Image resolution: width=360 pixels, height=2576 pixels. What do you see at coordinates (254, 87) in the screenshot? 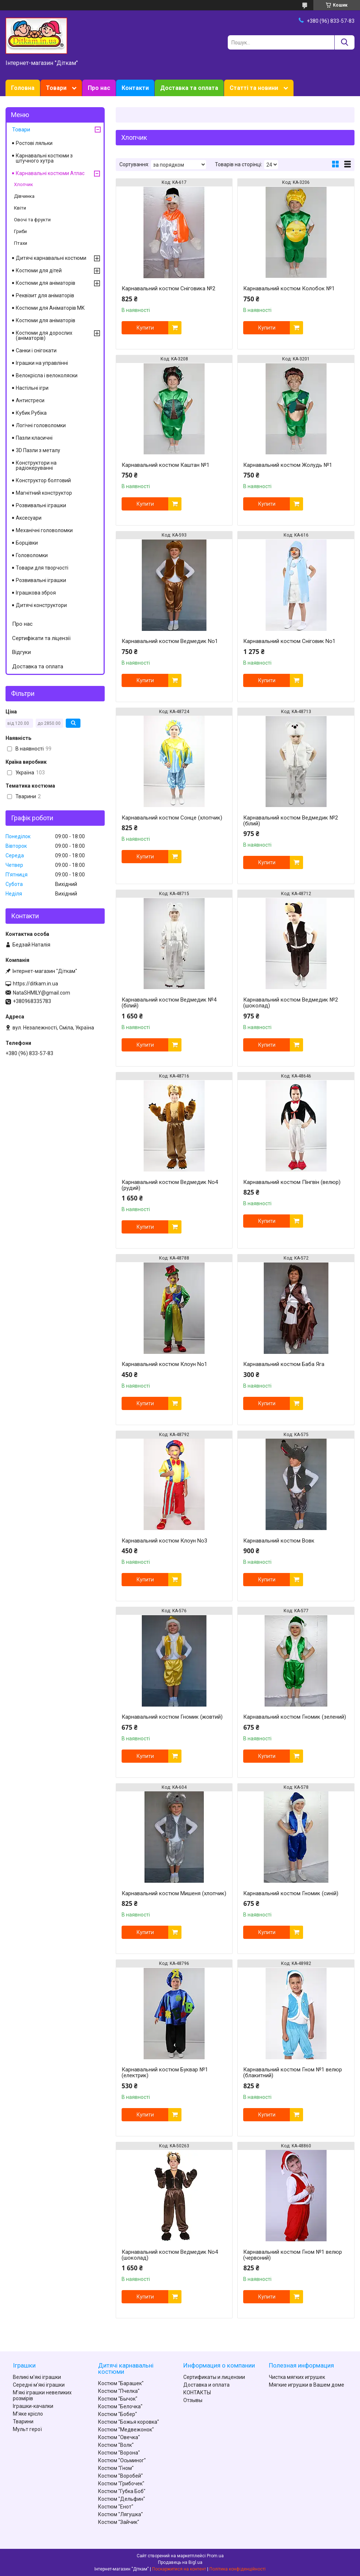
I see `Статті та новини` at bounding box center [254, 87].